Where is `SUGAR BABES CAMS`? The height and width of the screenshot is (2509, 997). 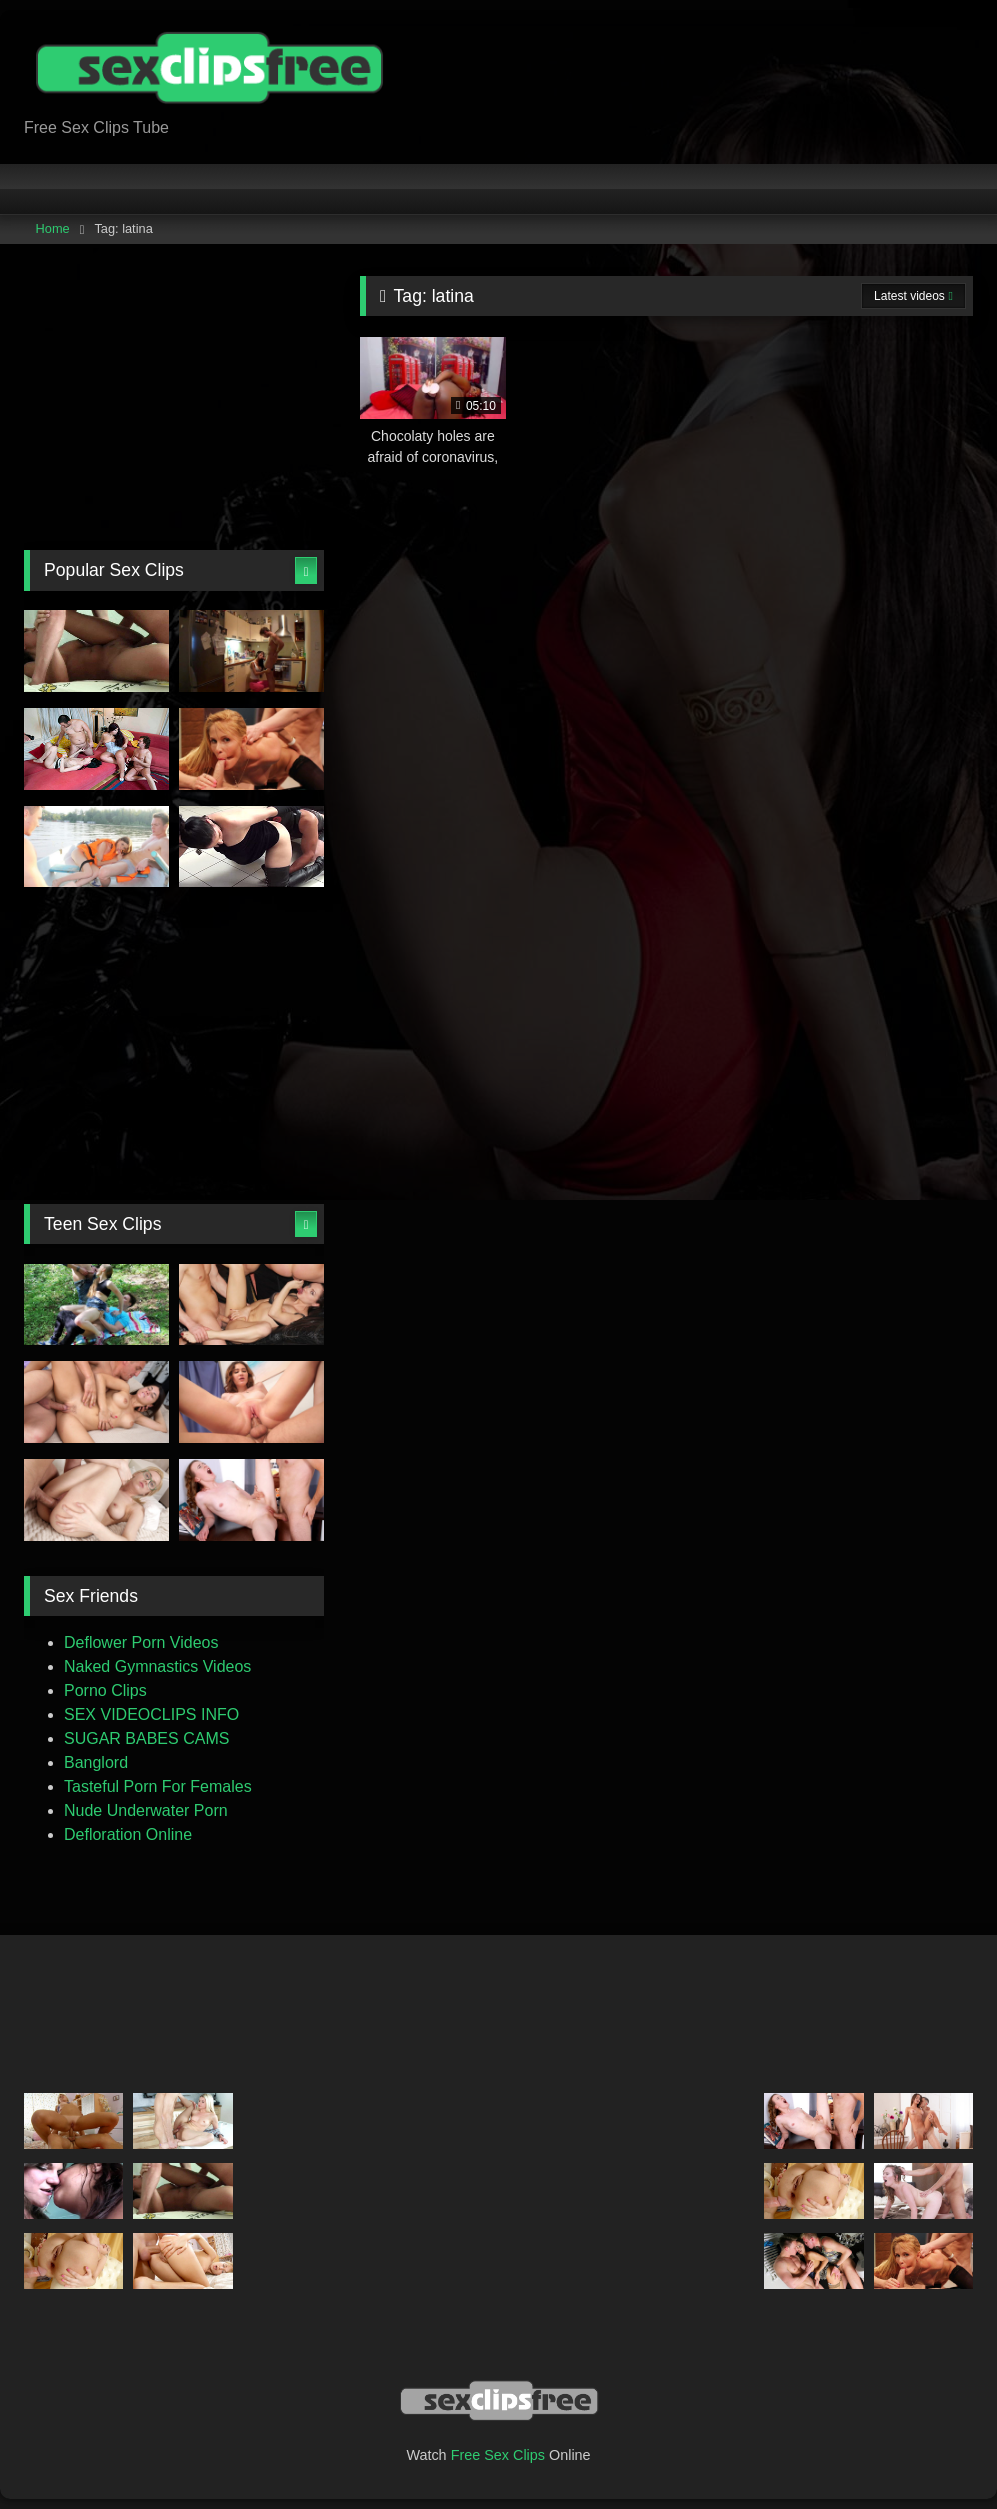 SUGAR BABES CAMS is located at coordinates (146, 1738).